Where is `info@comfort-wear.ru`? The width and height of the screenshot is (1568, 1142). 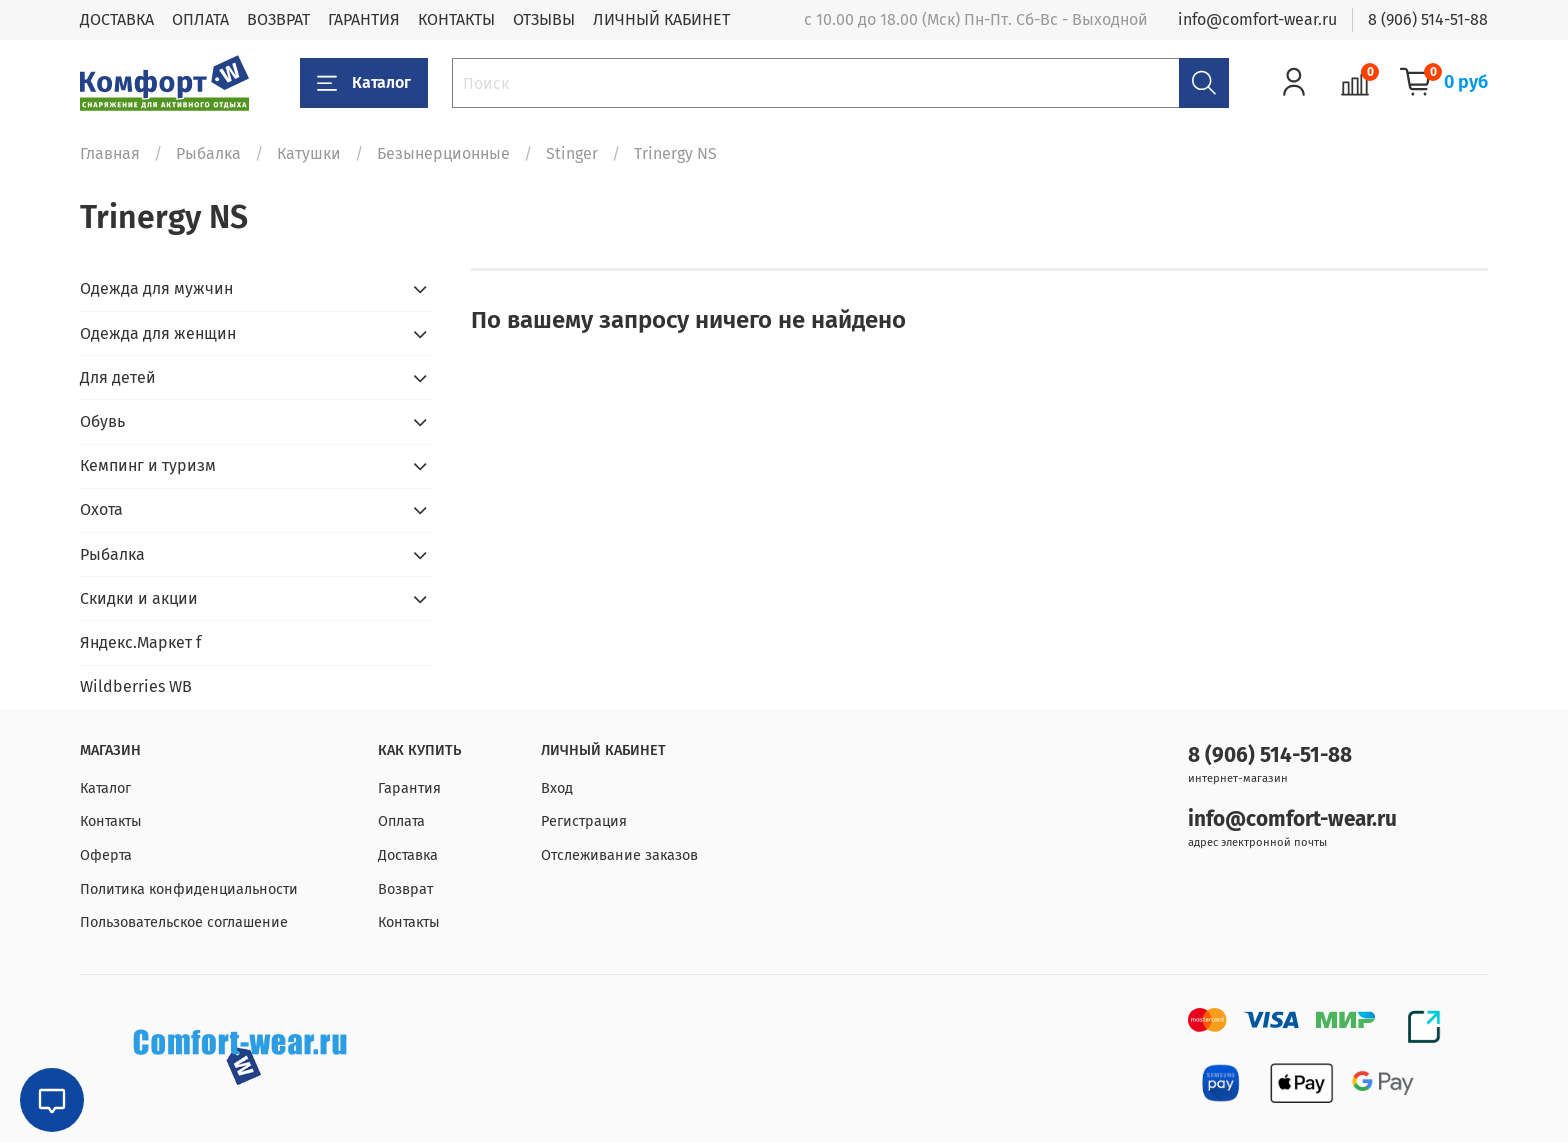
info@comfort-wear.ru is located at coordinates (1257, 19).